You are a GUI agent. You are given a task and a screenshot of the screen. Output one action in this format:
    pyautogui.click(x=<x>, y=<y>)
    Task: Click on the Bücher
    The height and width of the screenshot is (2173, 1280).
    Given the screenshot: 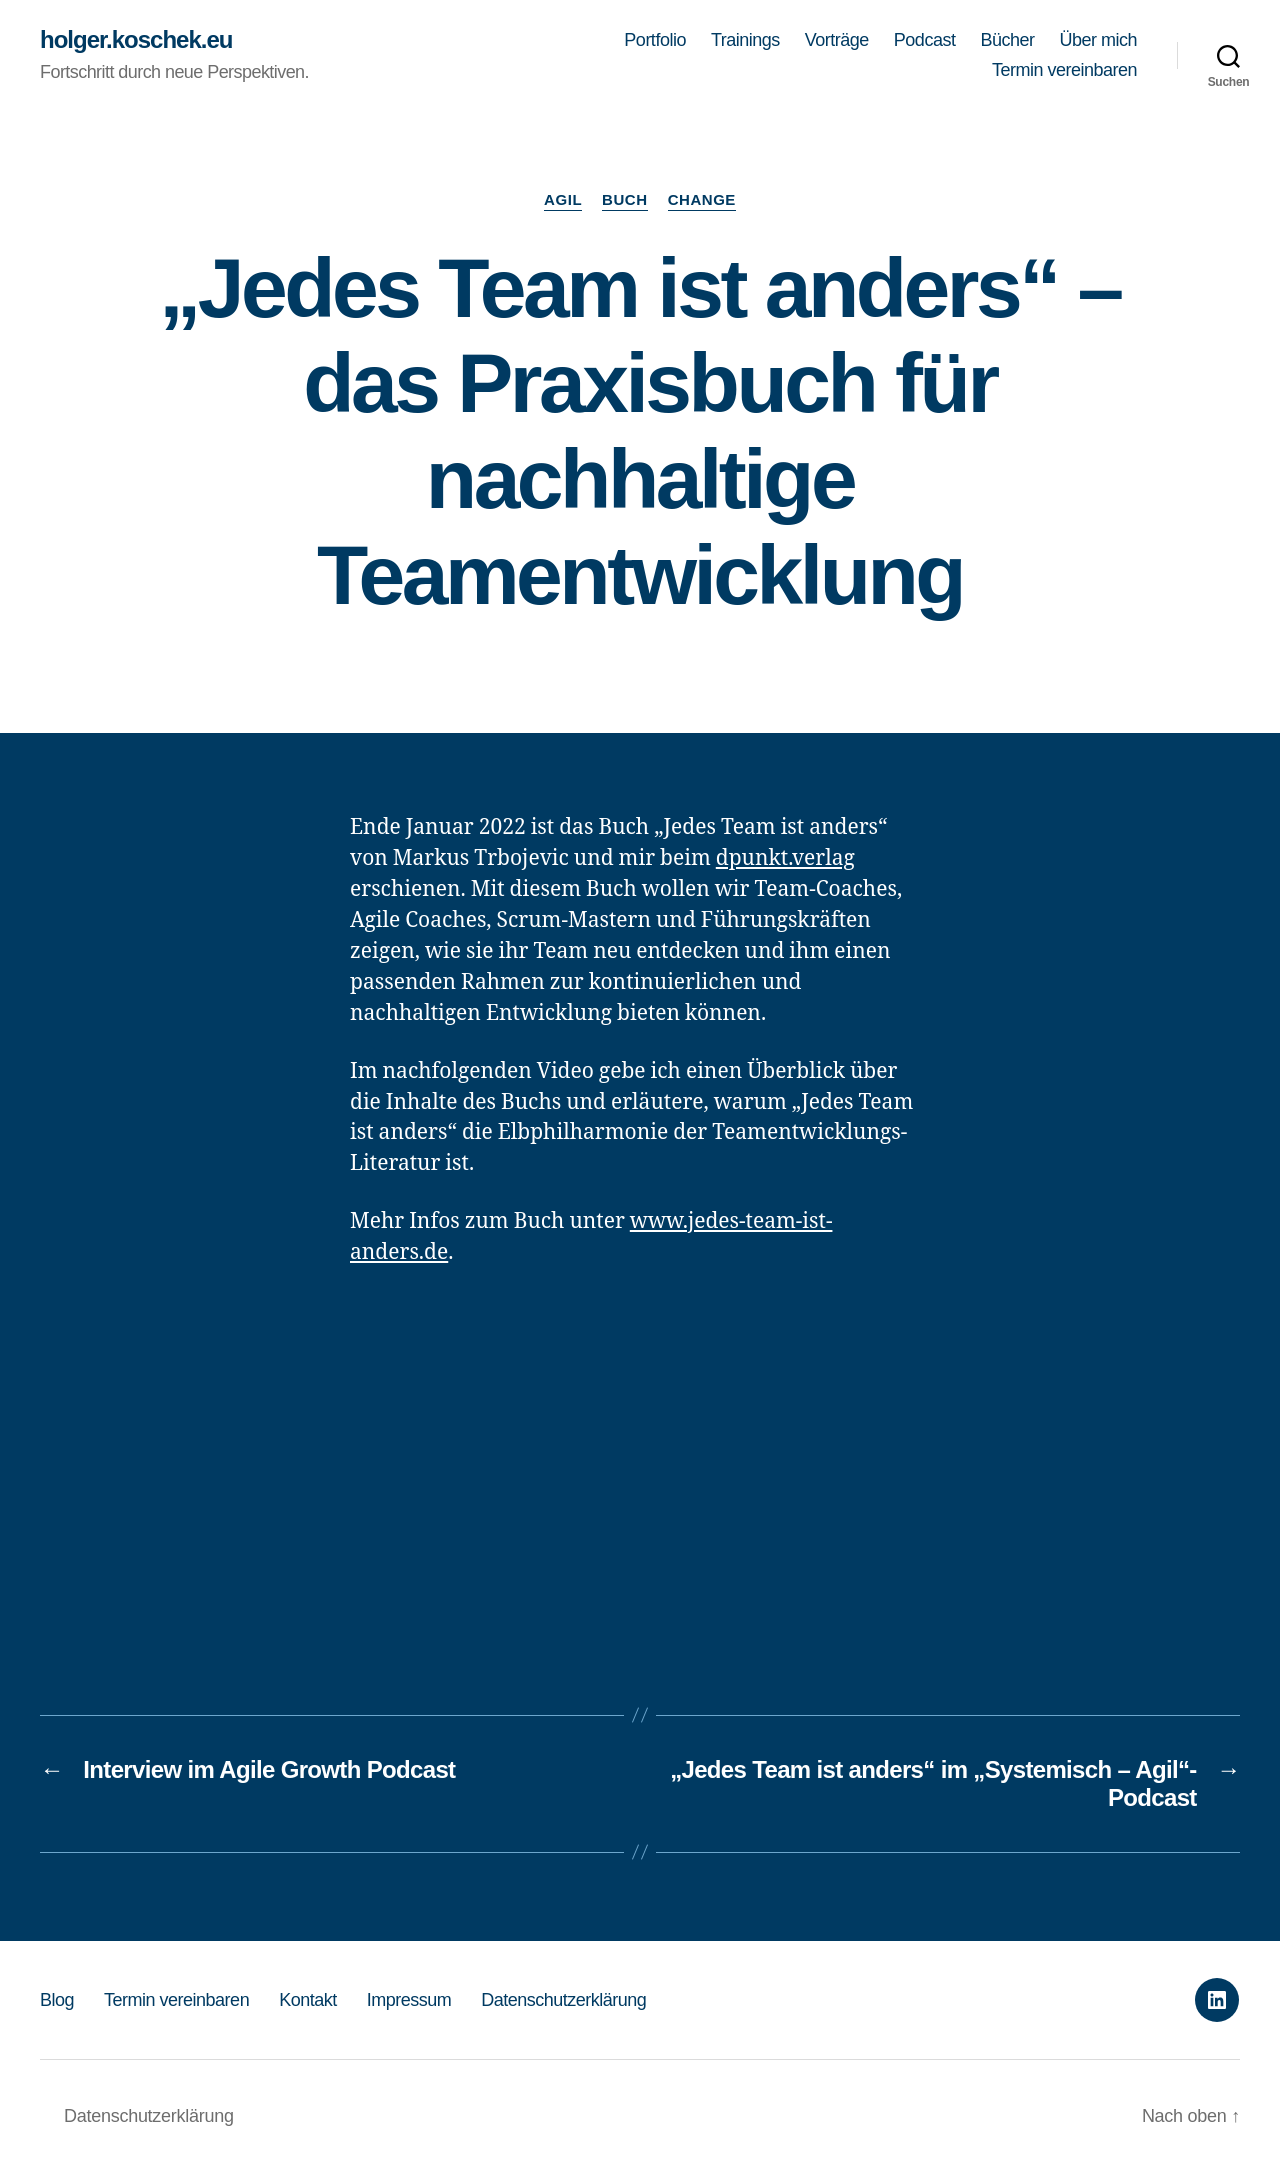 What is the action you would take?
    pyautogui.click(x=1007, y=40)
    